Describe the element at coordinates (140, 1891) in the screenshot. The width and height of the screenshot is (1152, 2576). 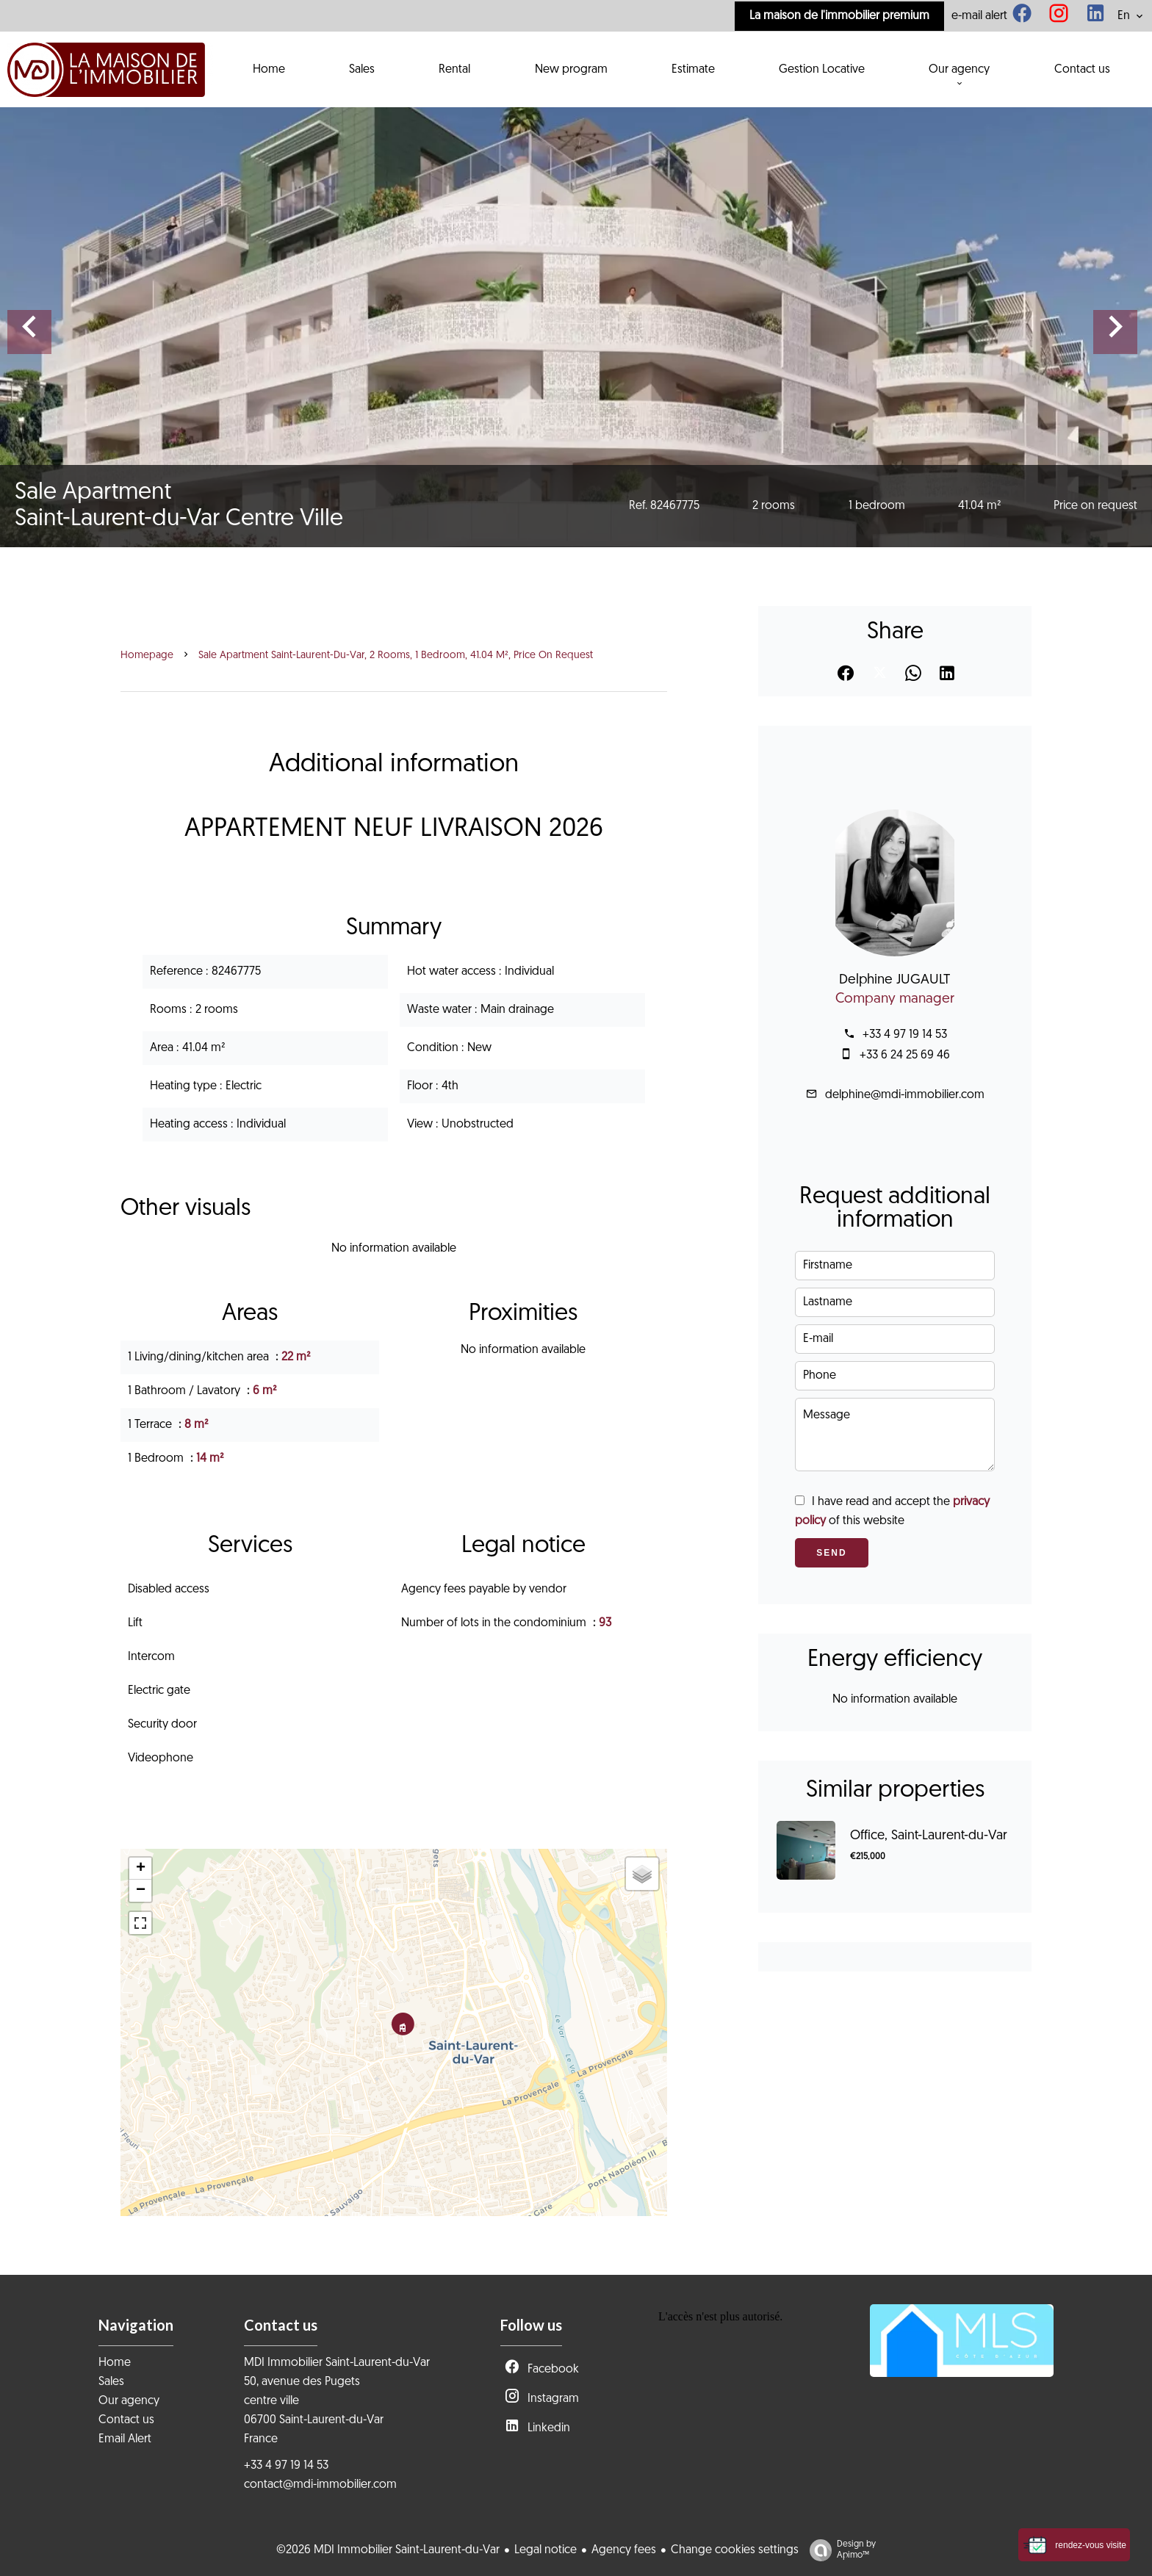
I see `− [button]` at that location.